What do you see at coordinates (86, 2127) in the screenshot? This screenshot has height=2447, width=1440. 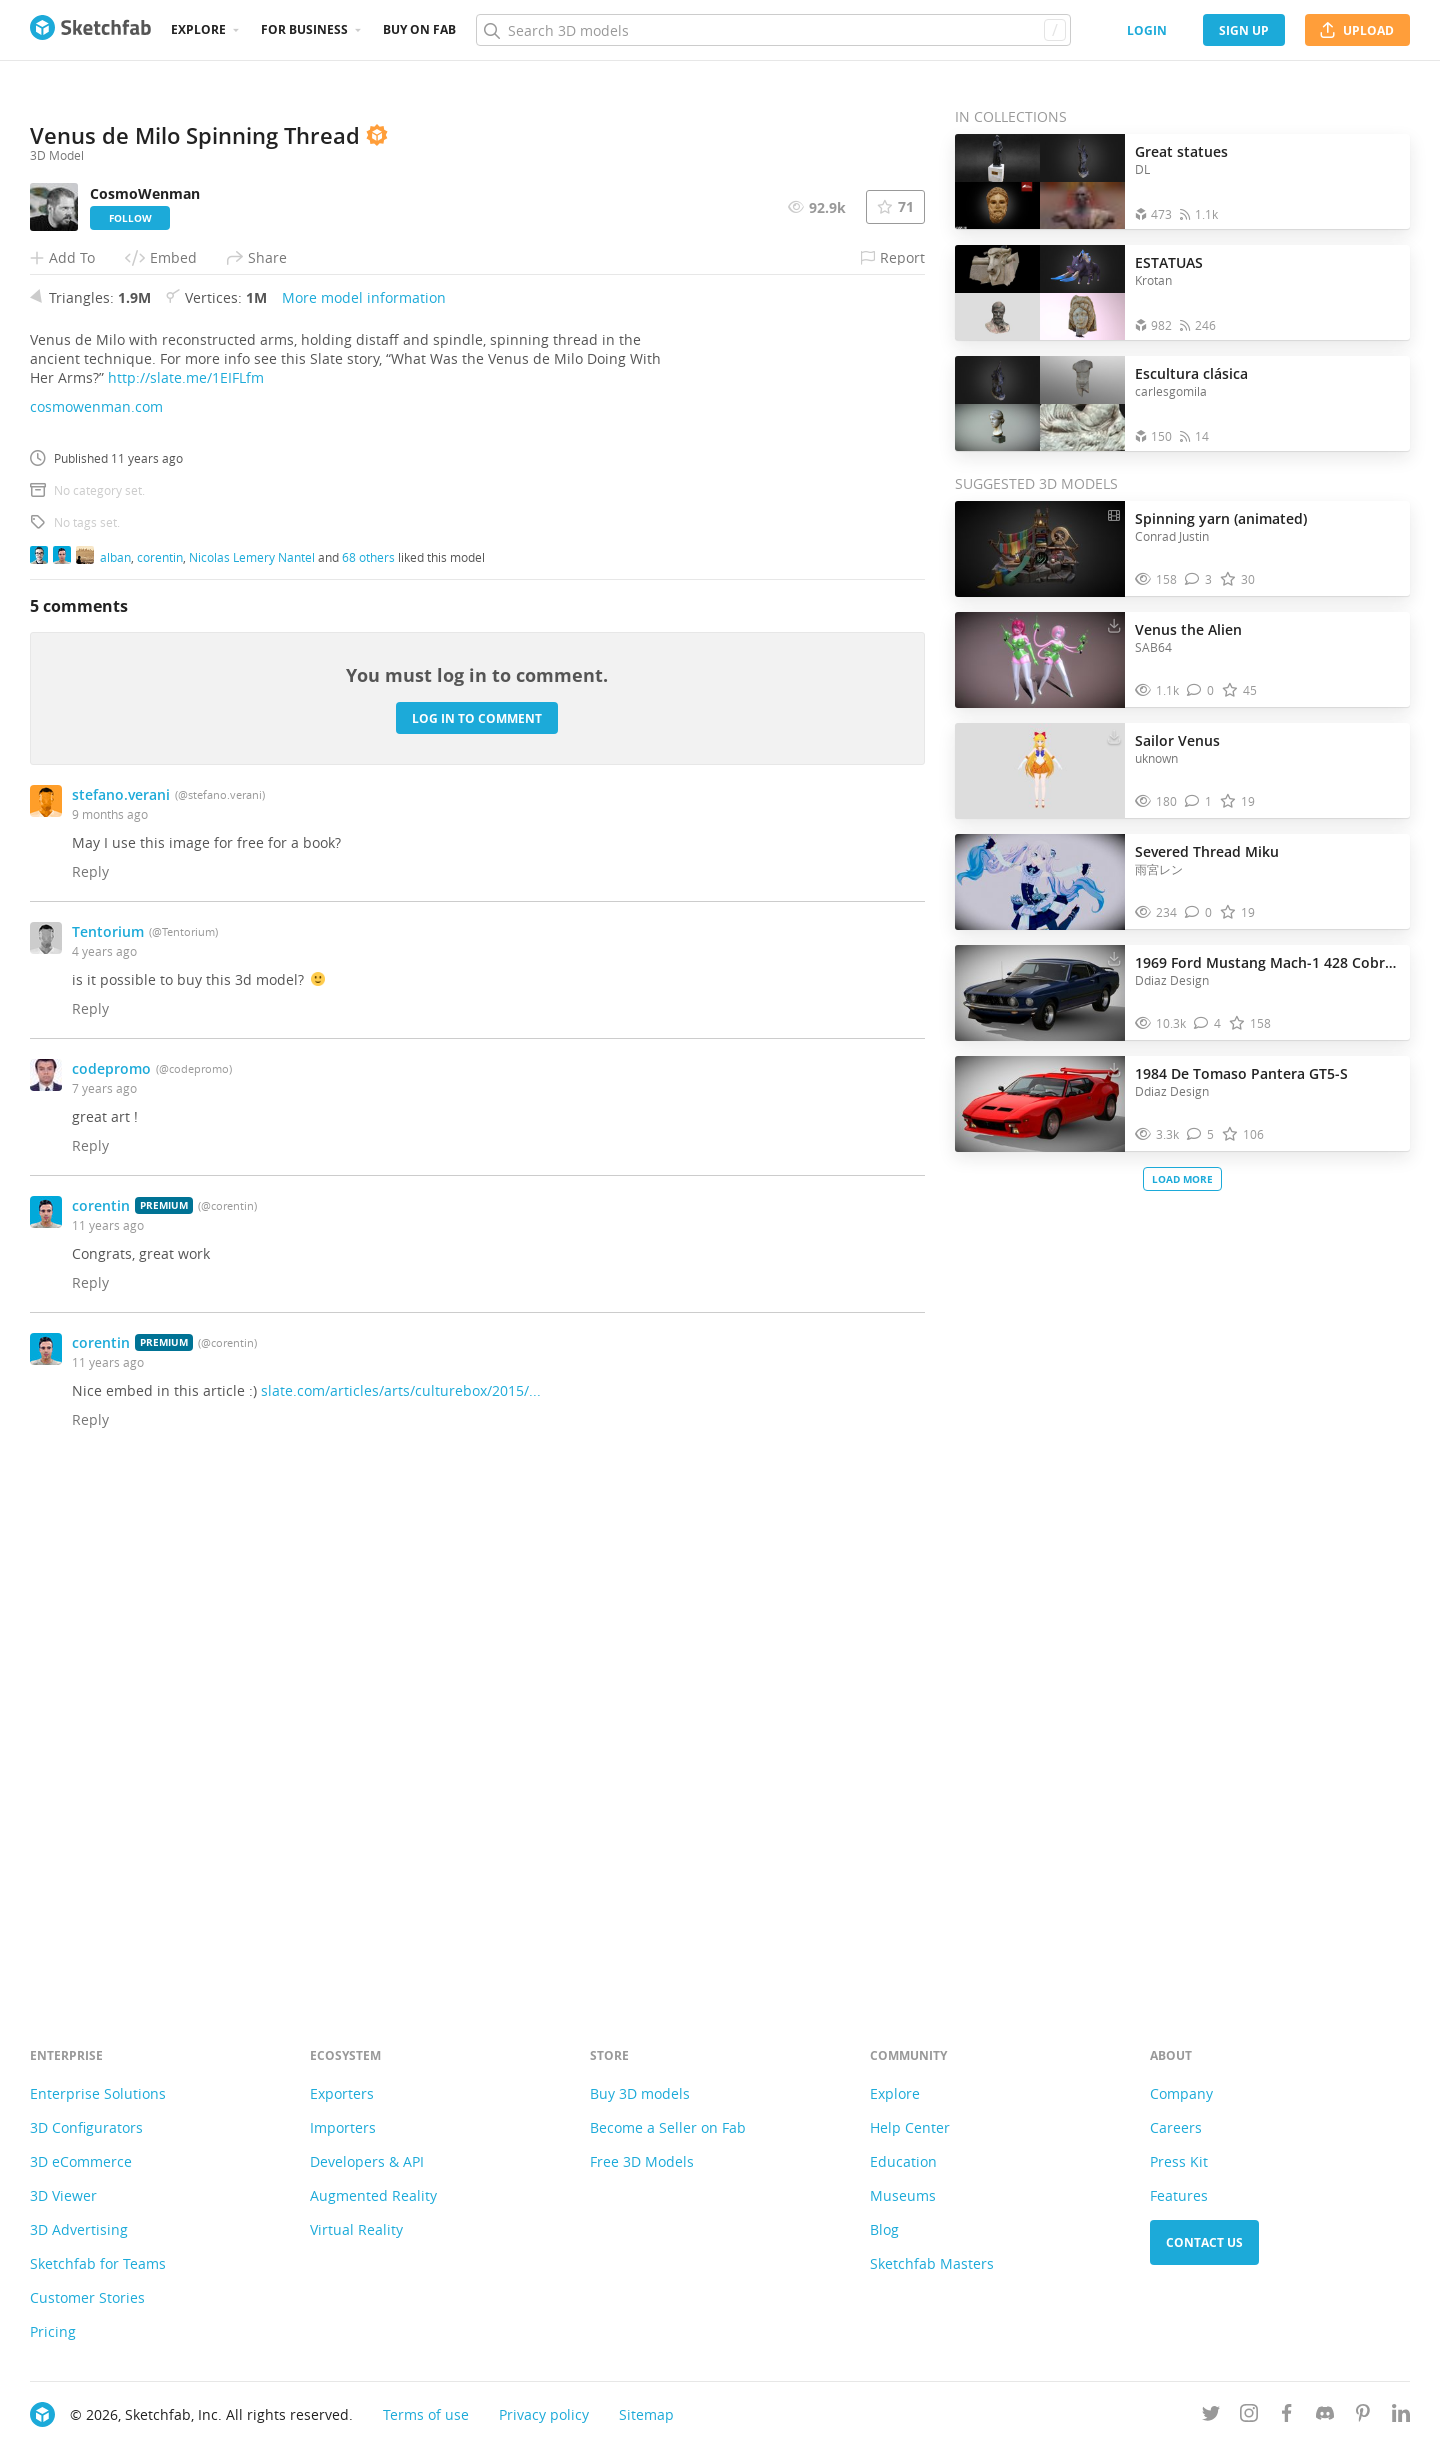 I see `3D Configurators` at bounding box center [86, 2127].